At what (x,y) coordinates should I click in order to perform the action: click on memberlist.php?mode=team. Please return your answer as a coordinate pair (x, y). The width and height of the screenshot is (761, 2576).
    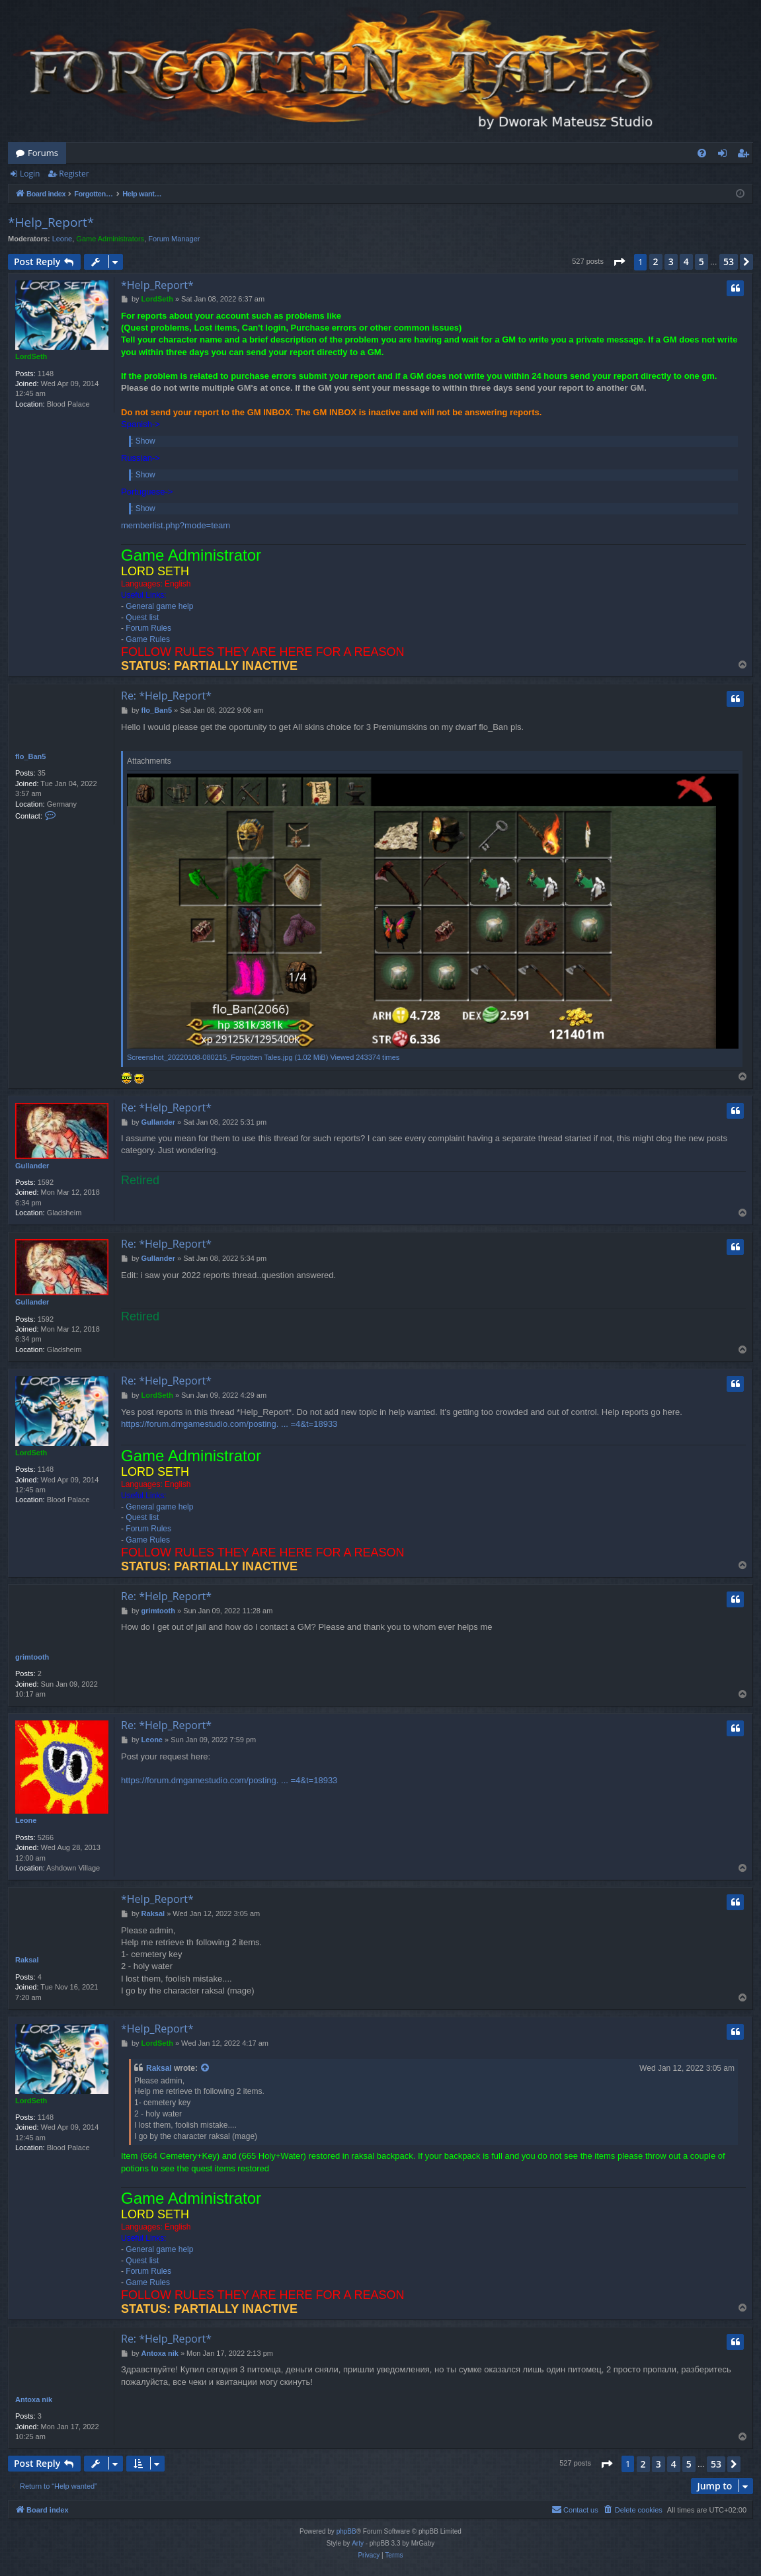
    Looking at the image, I should click on (175, 525).